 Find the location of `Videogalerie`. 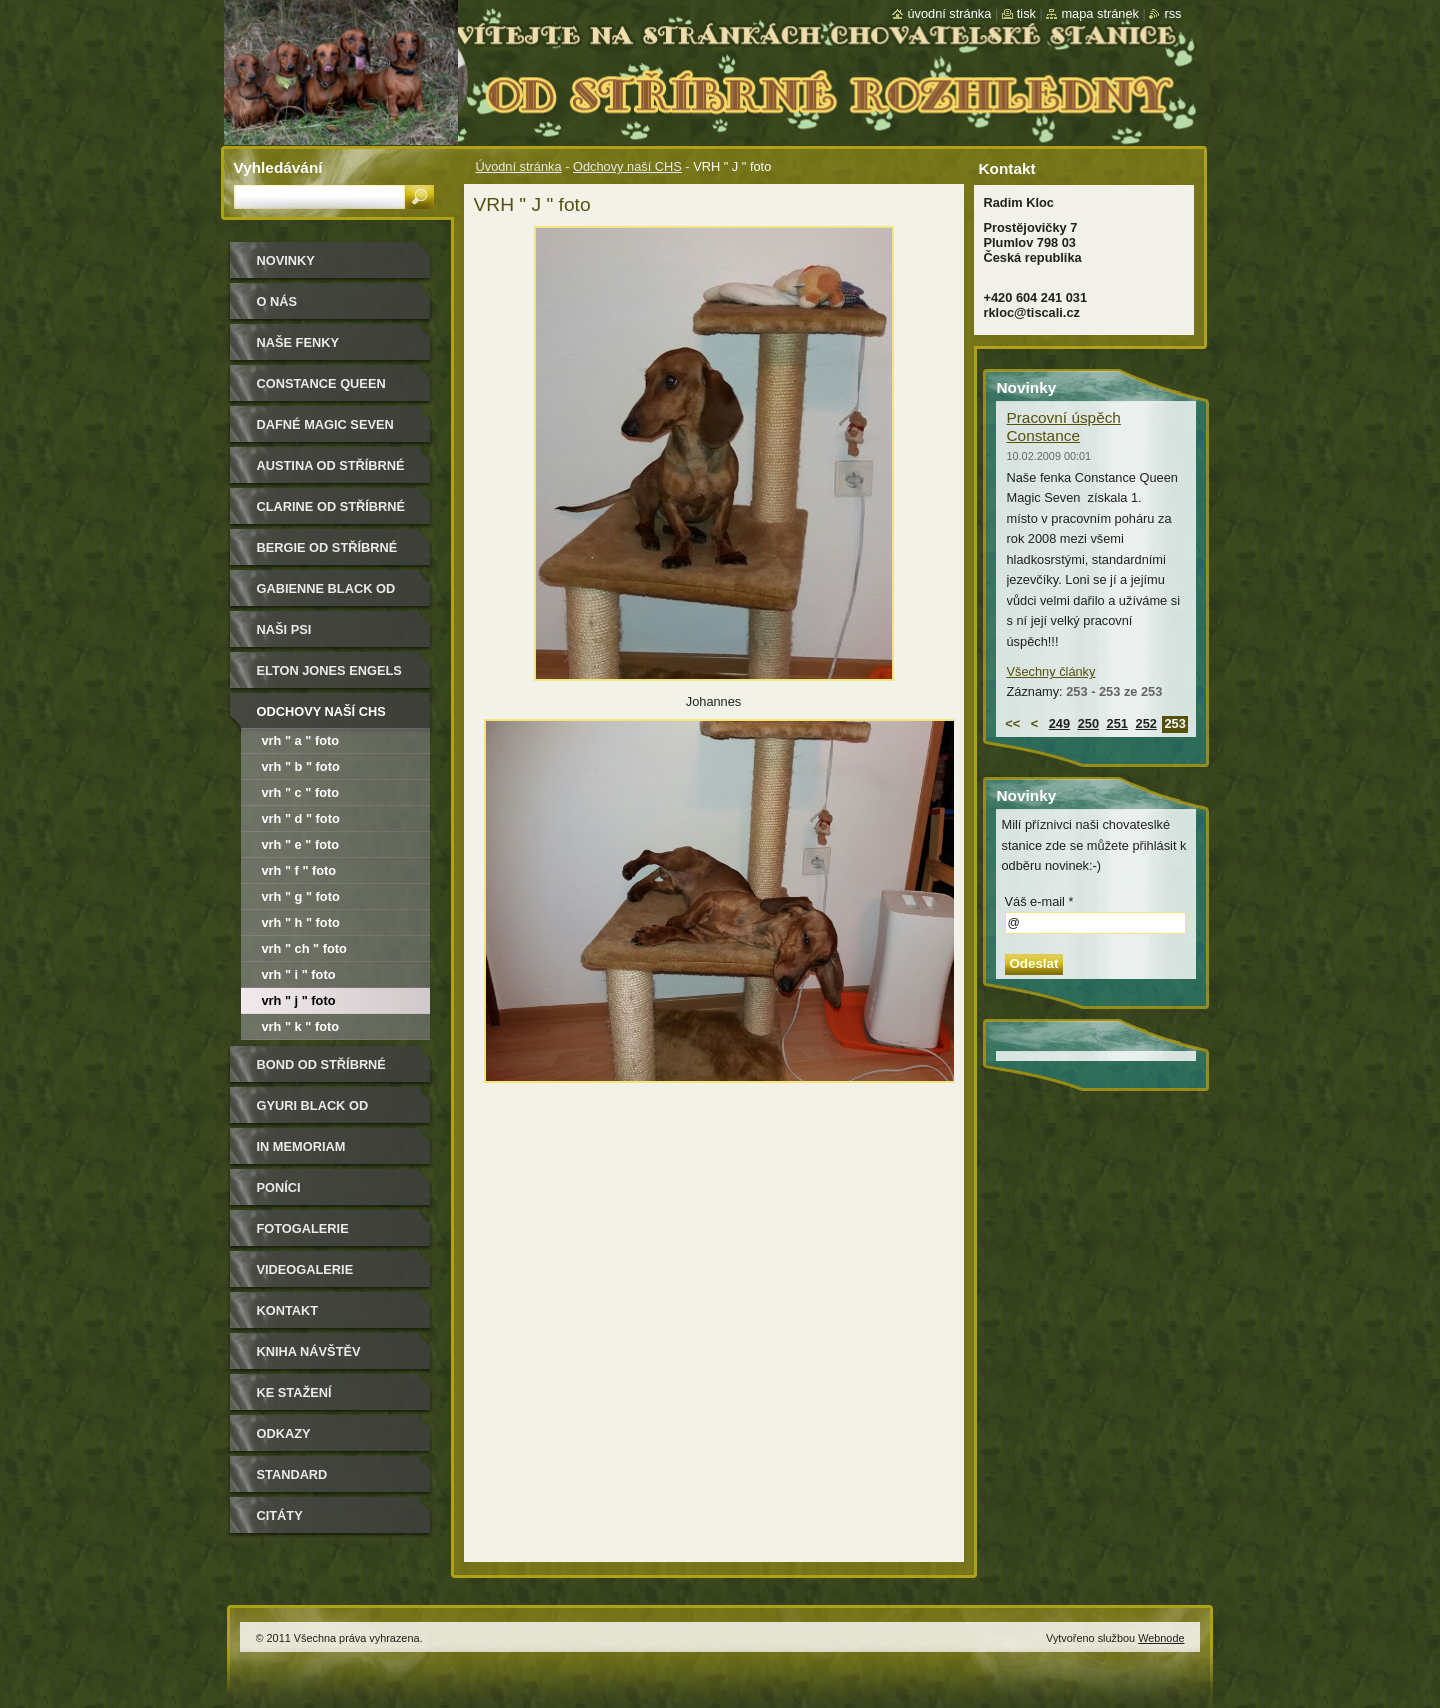

Videogalerie is located at coordinates (305, 1269).